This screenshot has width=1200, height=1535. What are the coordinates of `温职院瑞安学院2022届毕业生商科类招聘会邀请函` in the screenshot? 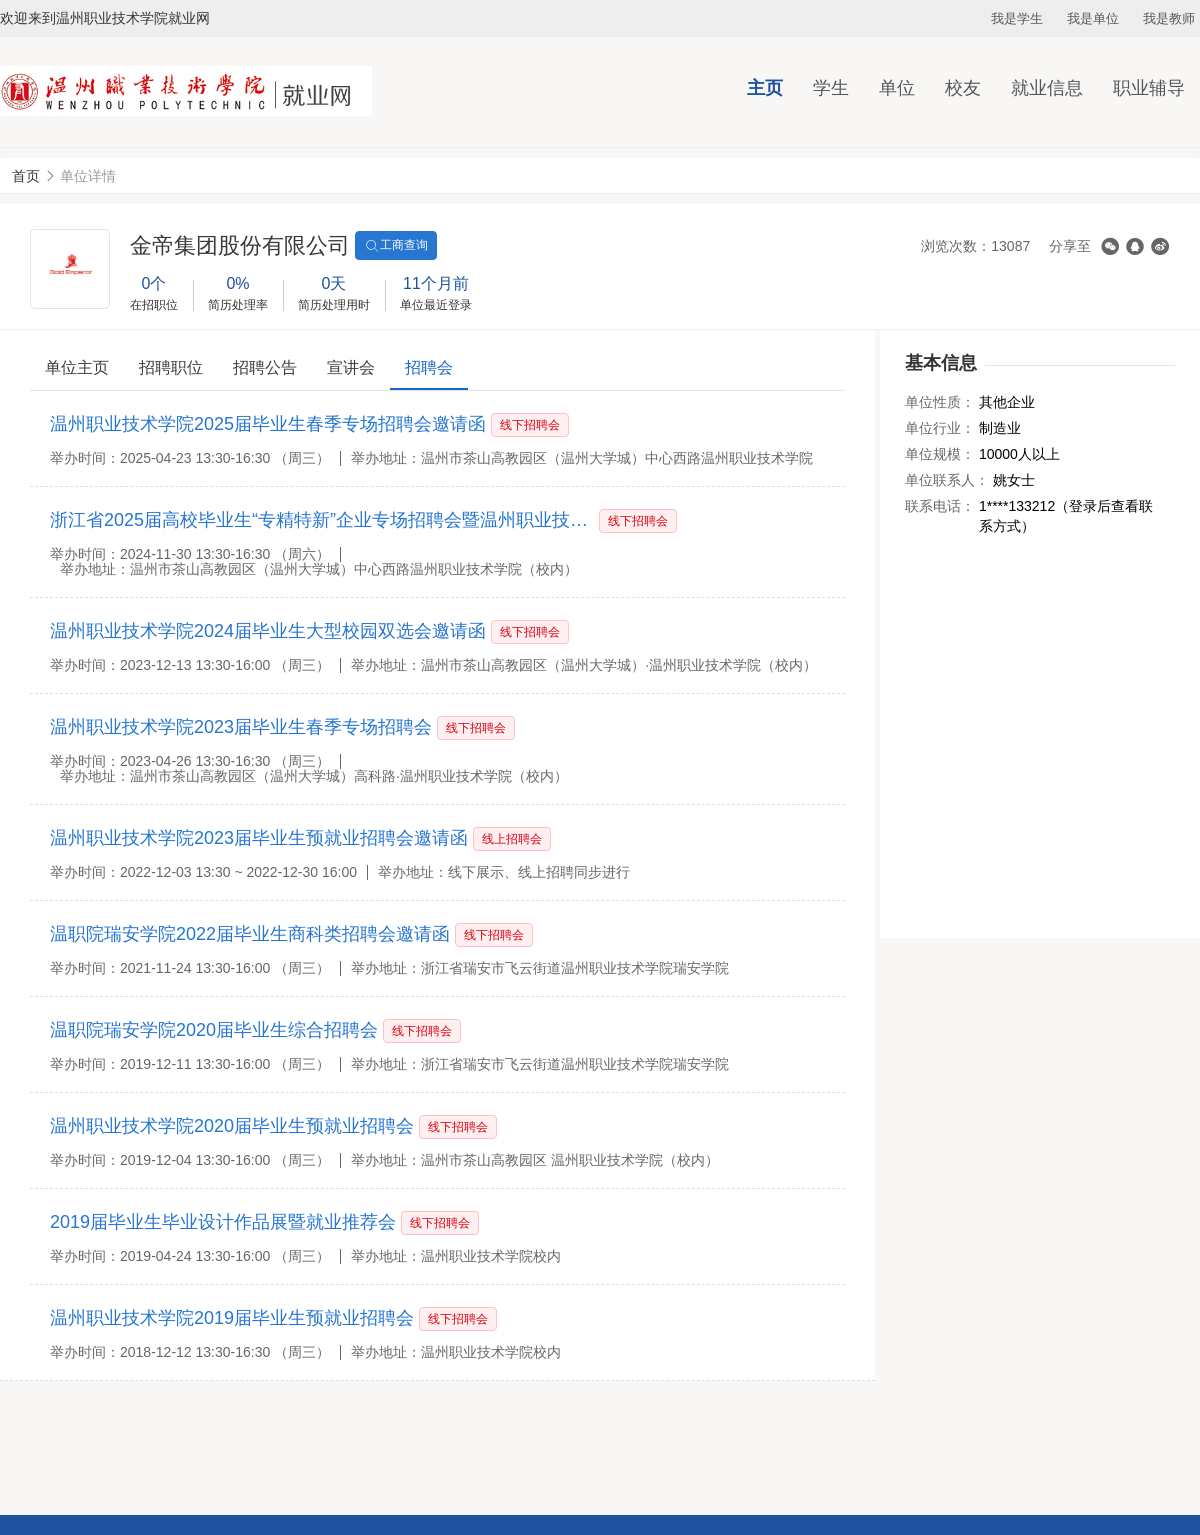 It's located at (250, 934).